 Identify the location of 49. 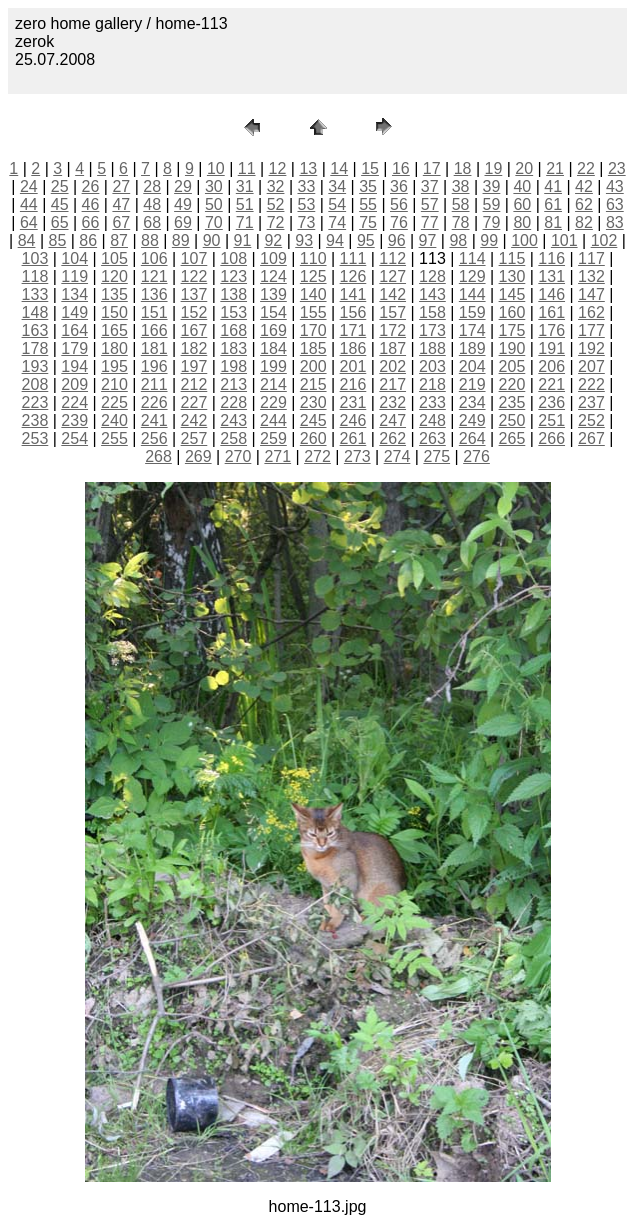
(183, 204).